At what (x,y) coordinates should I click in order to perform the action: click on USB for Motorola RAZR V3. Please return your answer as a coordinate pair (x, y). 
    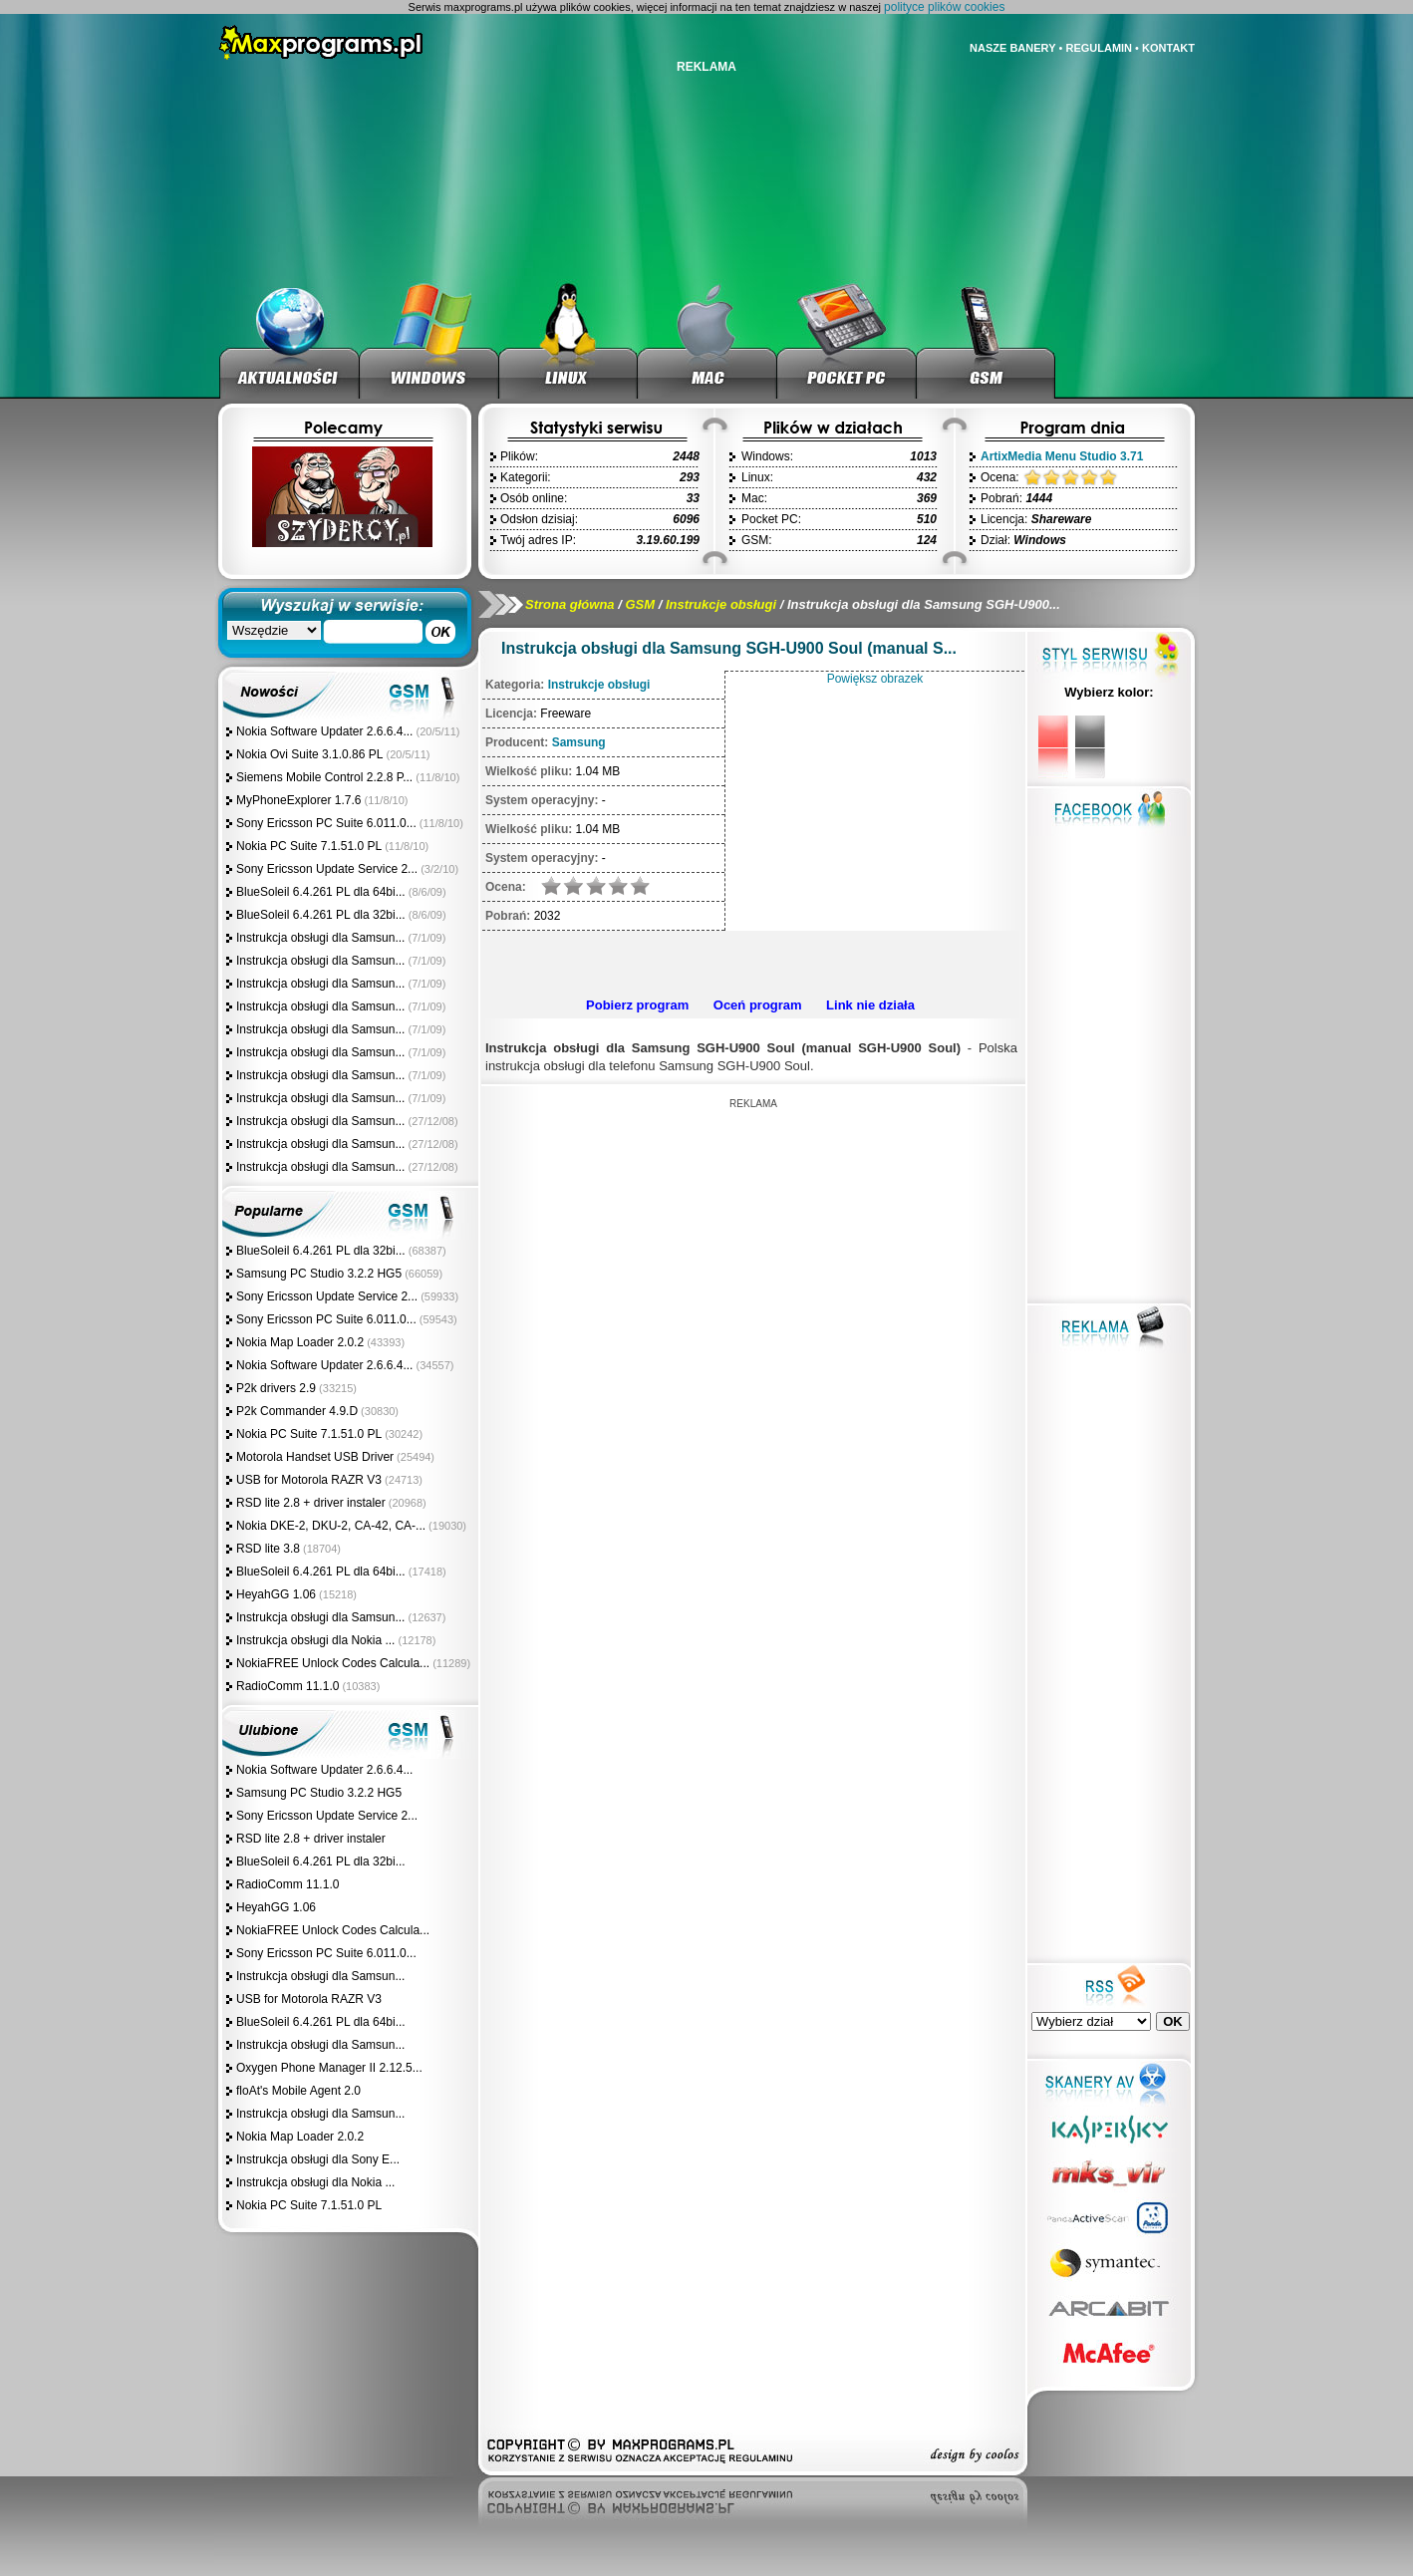
    Looking at the image, I should click on (309, 1480).